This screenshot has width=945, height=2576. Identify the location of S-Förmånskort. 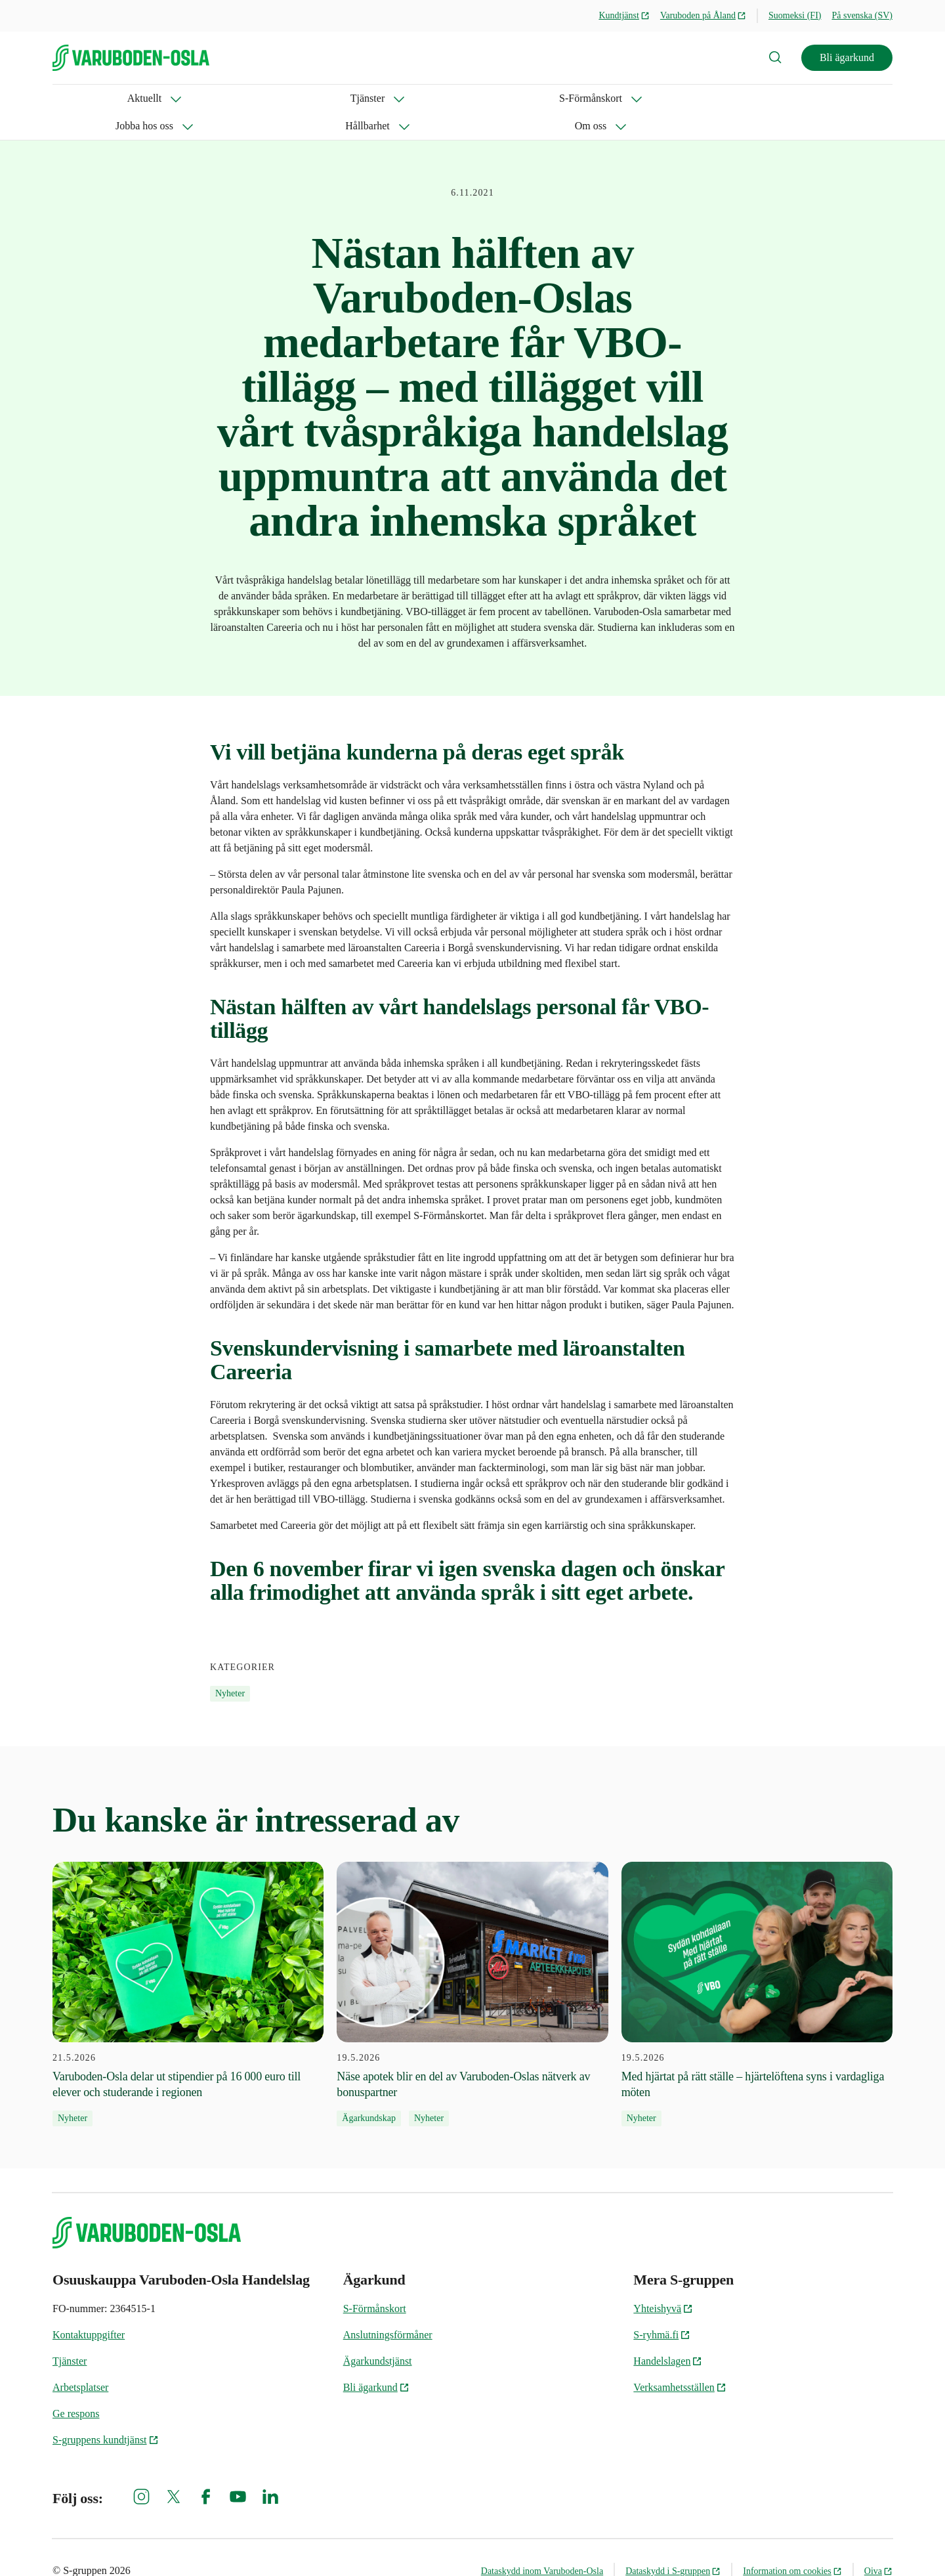
(231, 98).